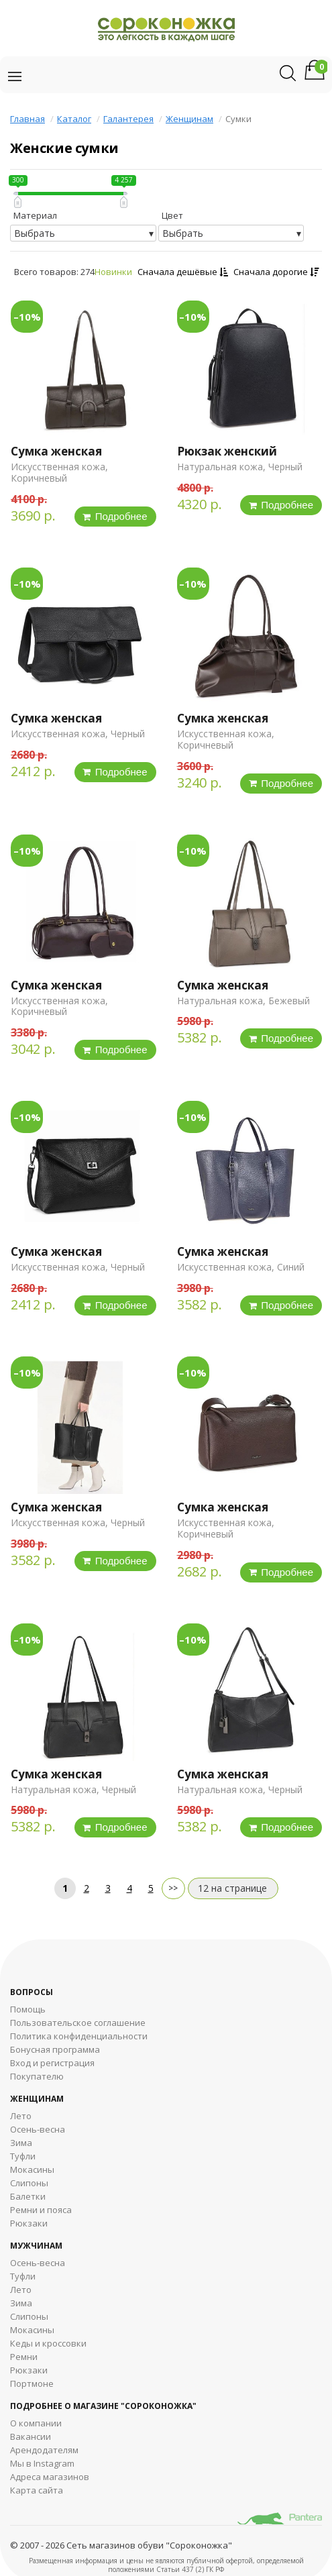 The width and height of the screenshot is (332, 2576). I want to click on Политика конфиденциальности, so click(79, 2036).